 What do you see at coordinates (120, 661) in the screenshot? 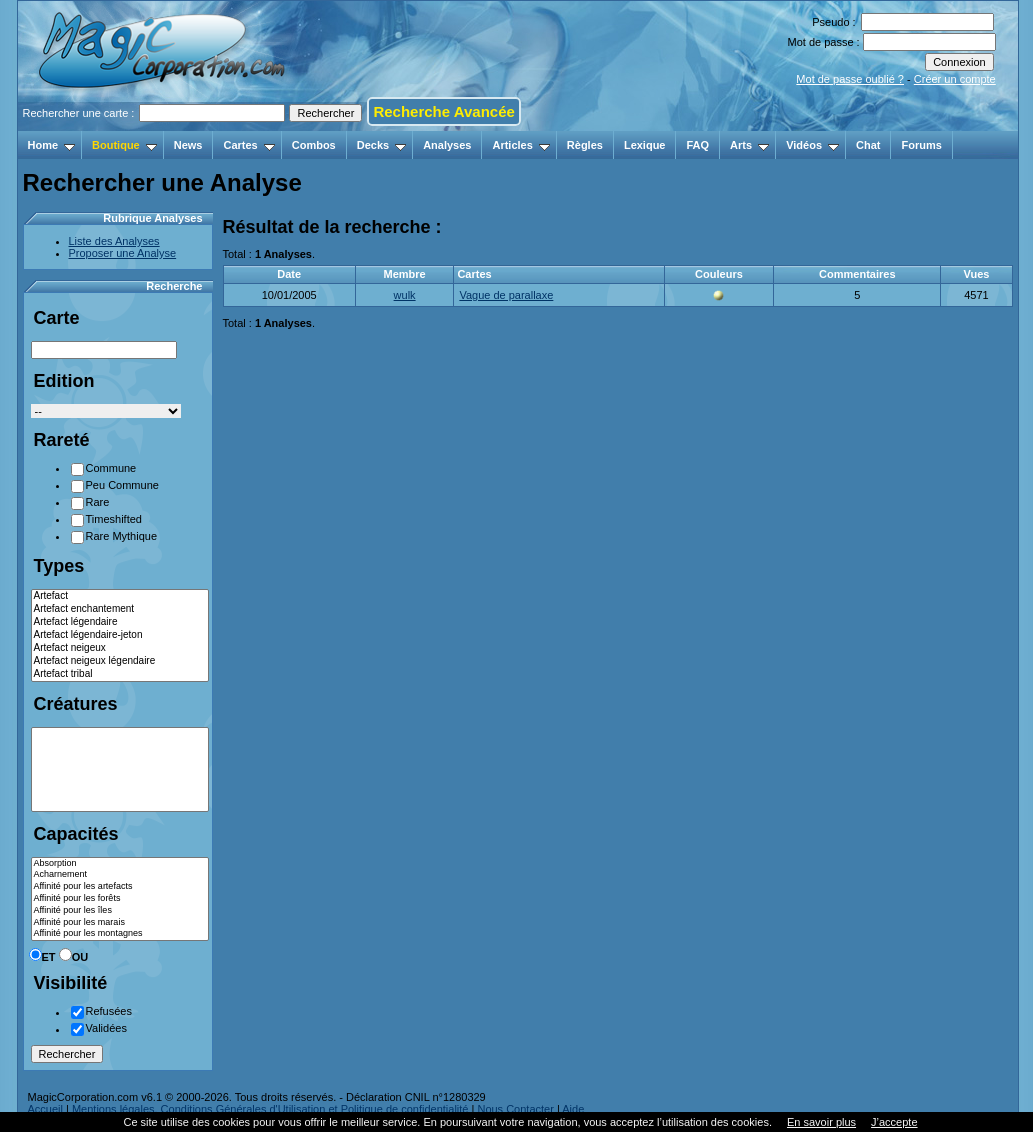
I see `Artefact neigeux légendaire` at bounding box center [120, 661].